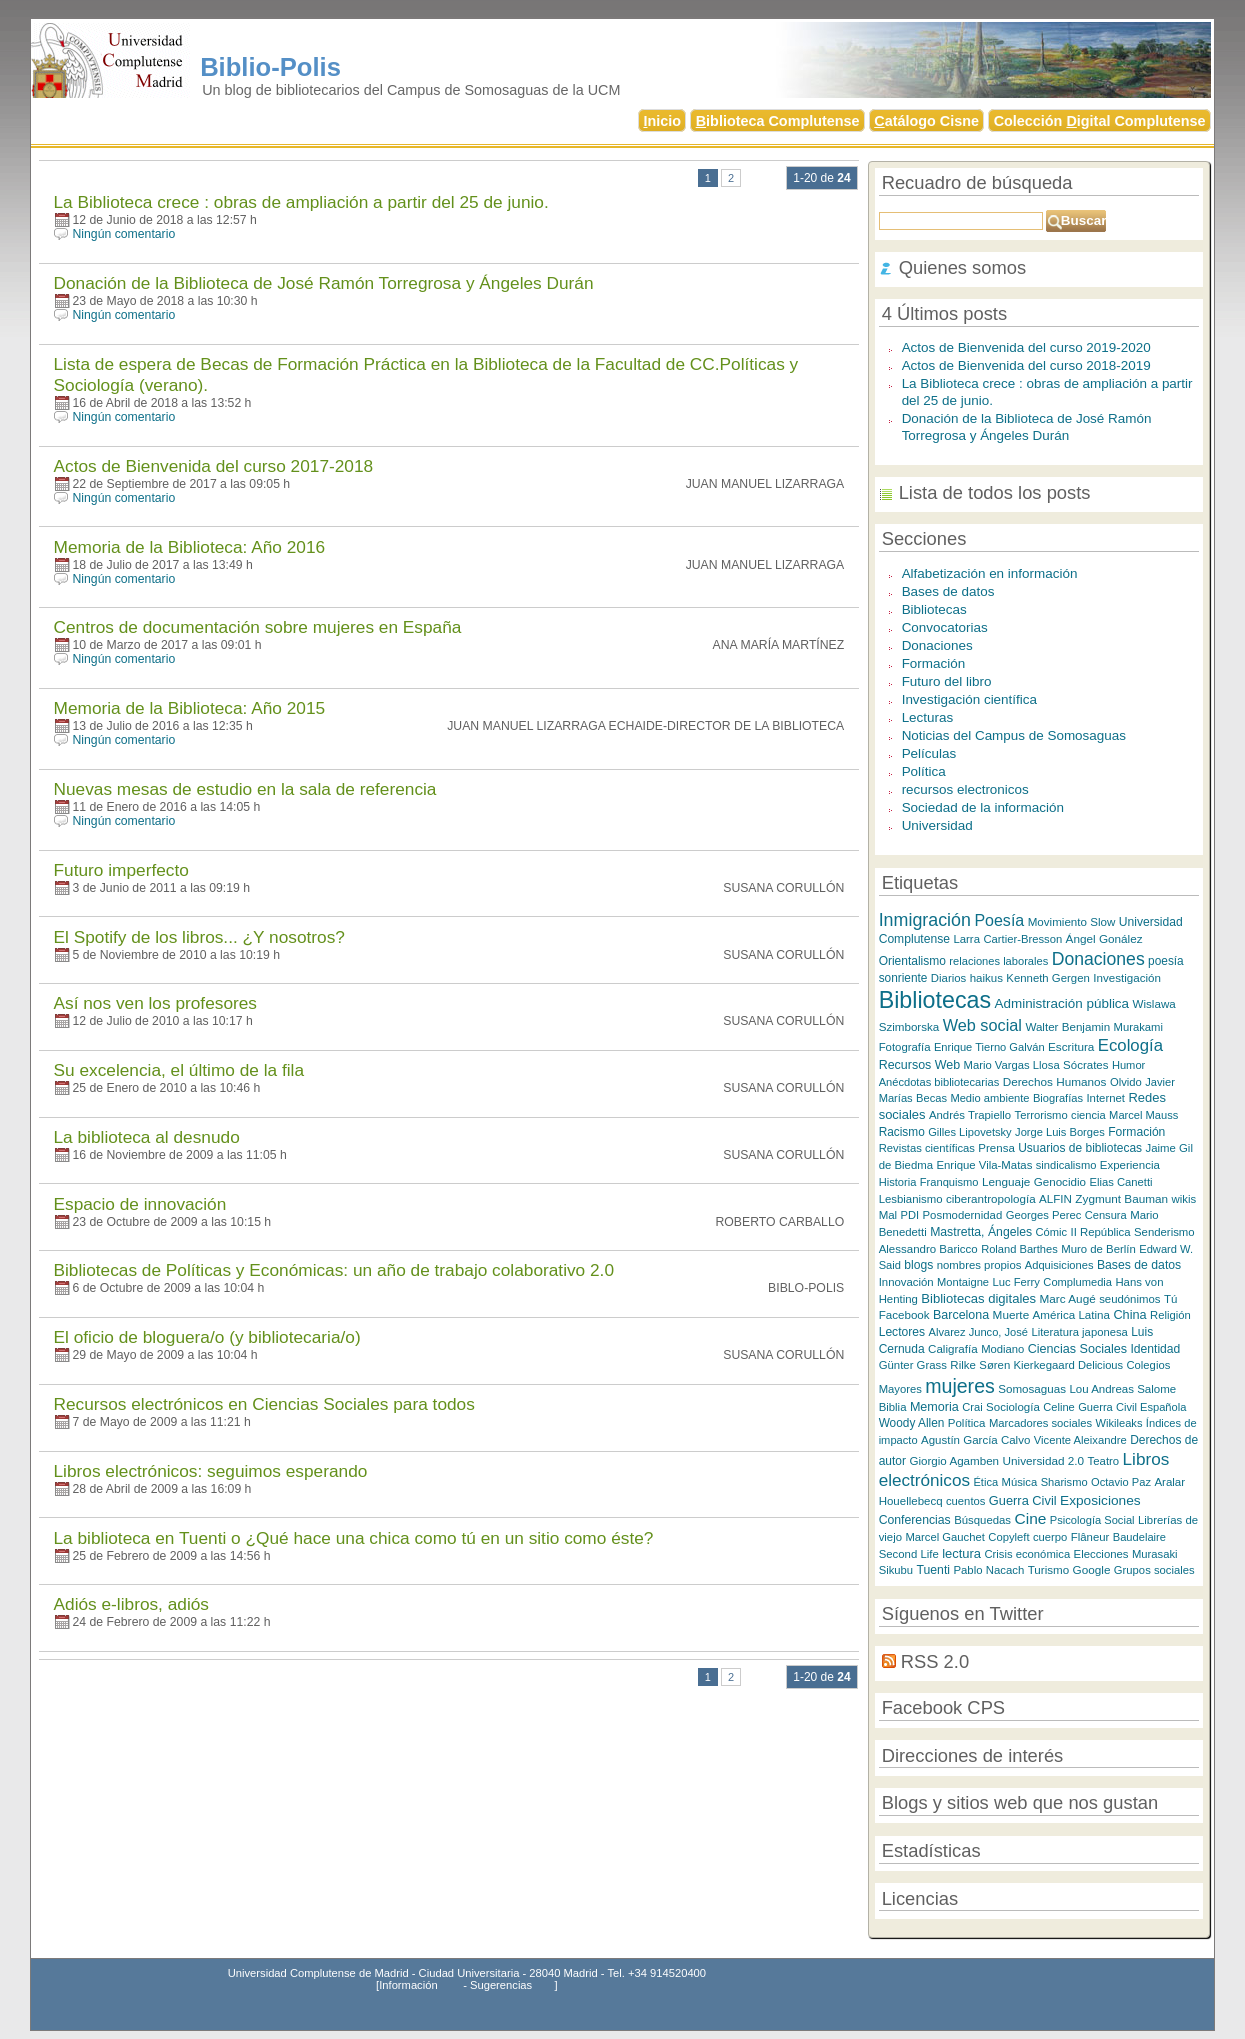  I want to click on Cómic, so click(1052, 1232).